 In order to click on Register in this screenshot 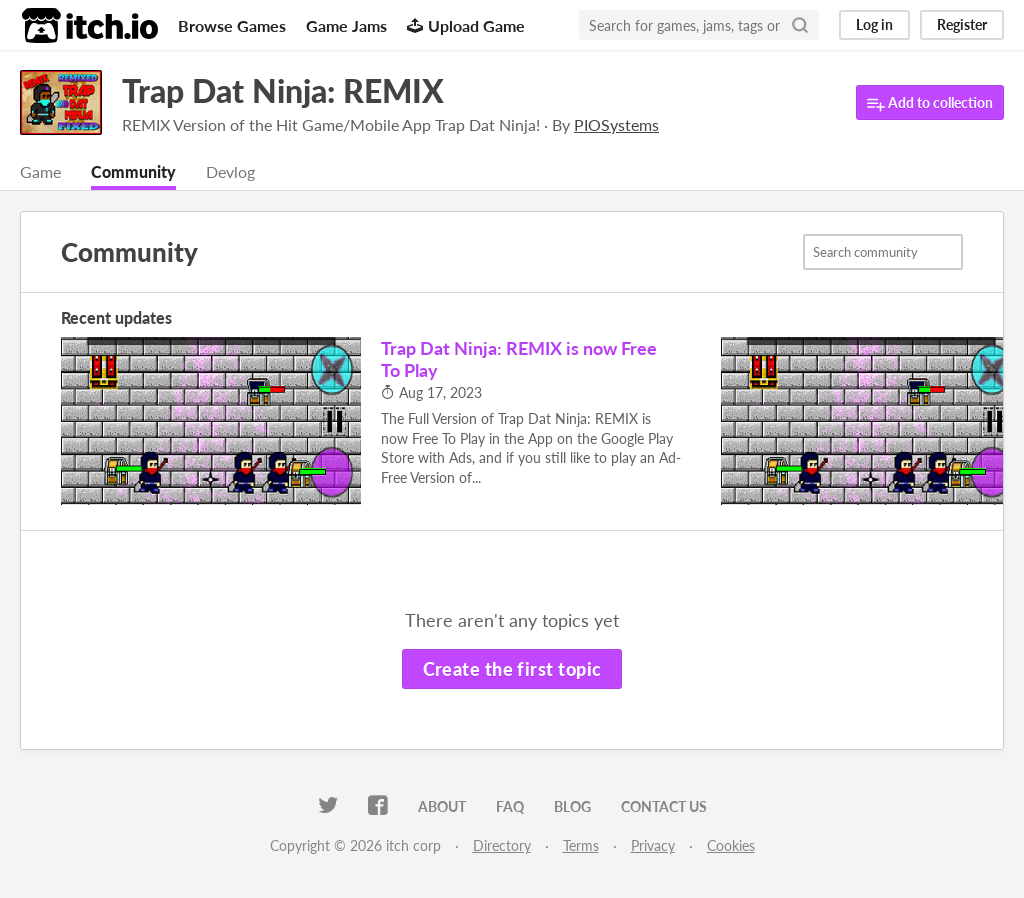, I will do `click(962, 24)`.